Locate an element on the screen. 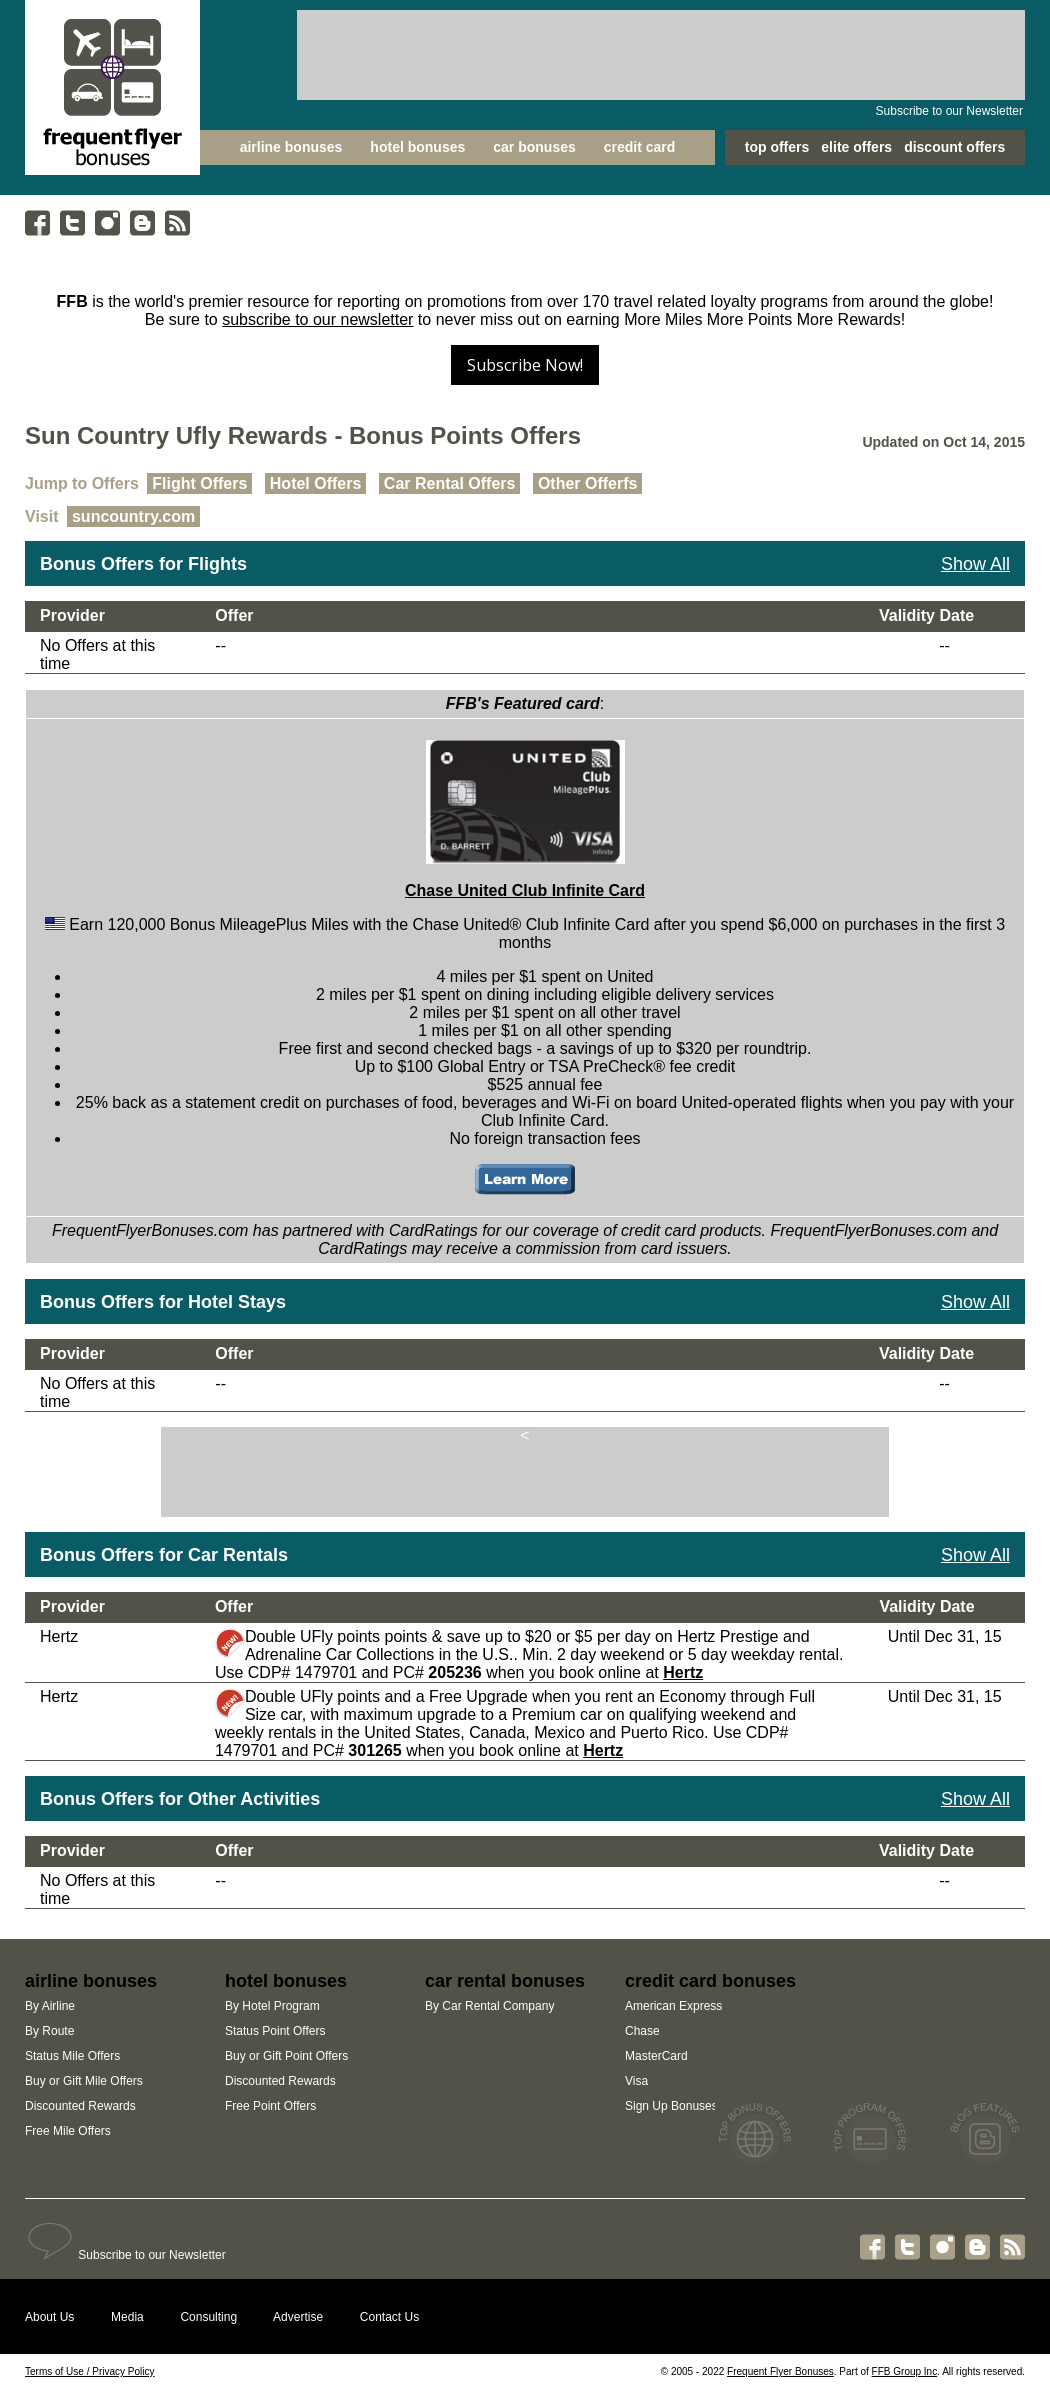 The width and height of the screenshot is (1050, 2389). By Route is located at coordinates (49, 2031).